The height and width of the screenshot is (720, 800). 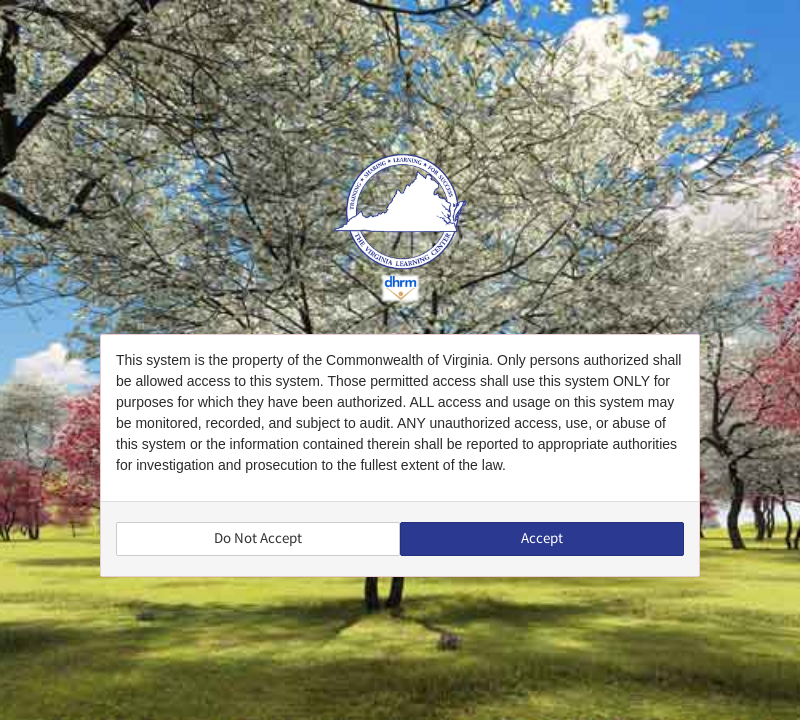 What do you see at coordinates (258, 538) in the screenshot?
I see `Do Not Accept` at bounding box center [258, 538].